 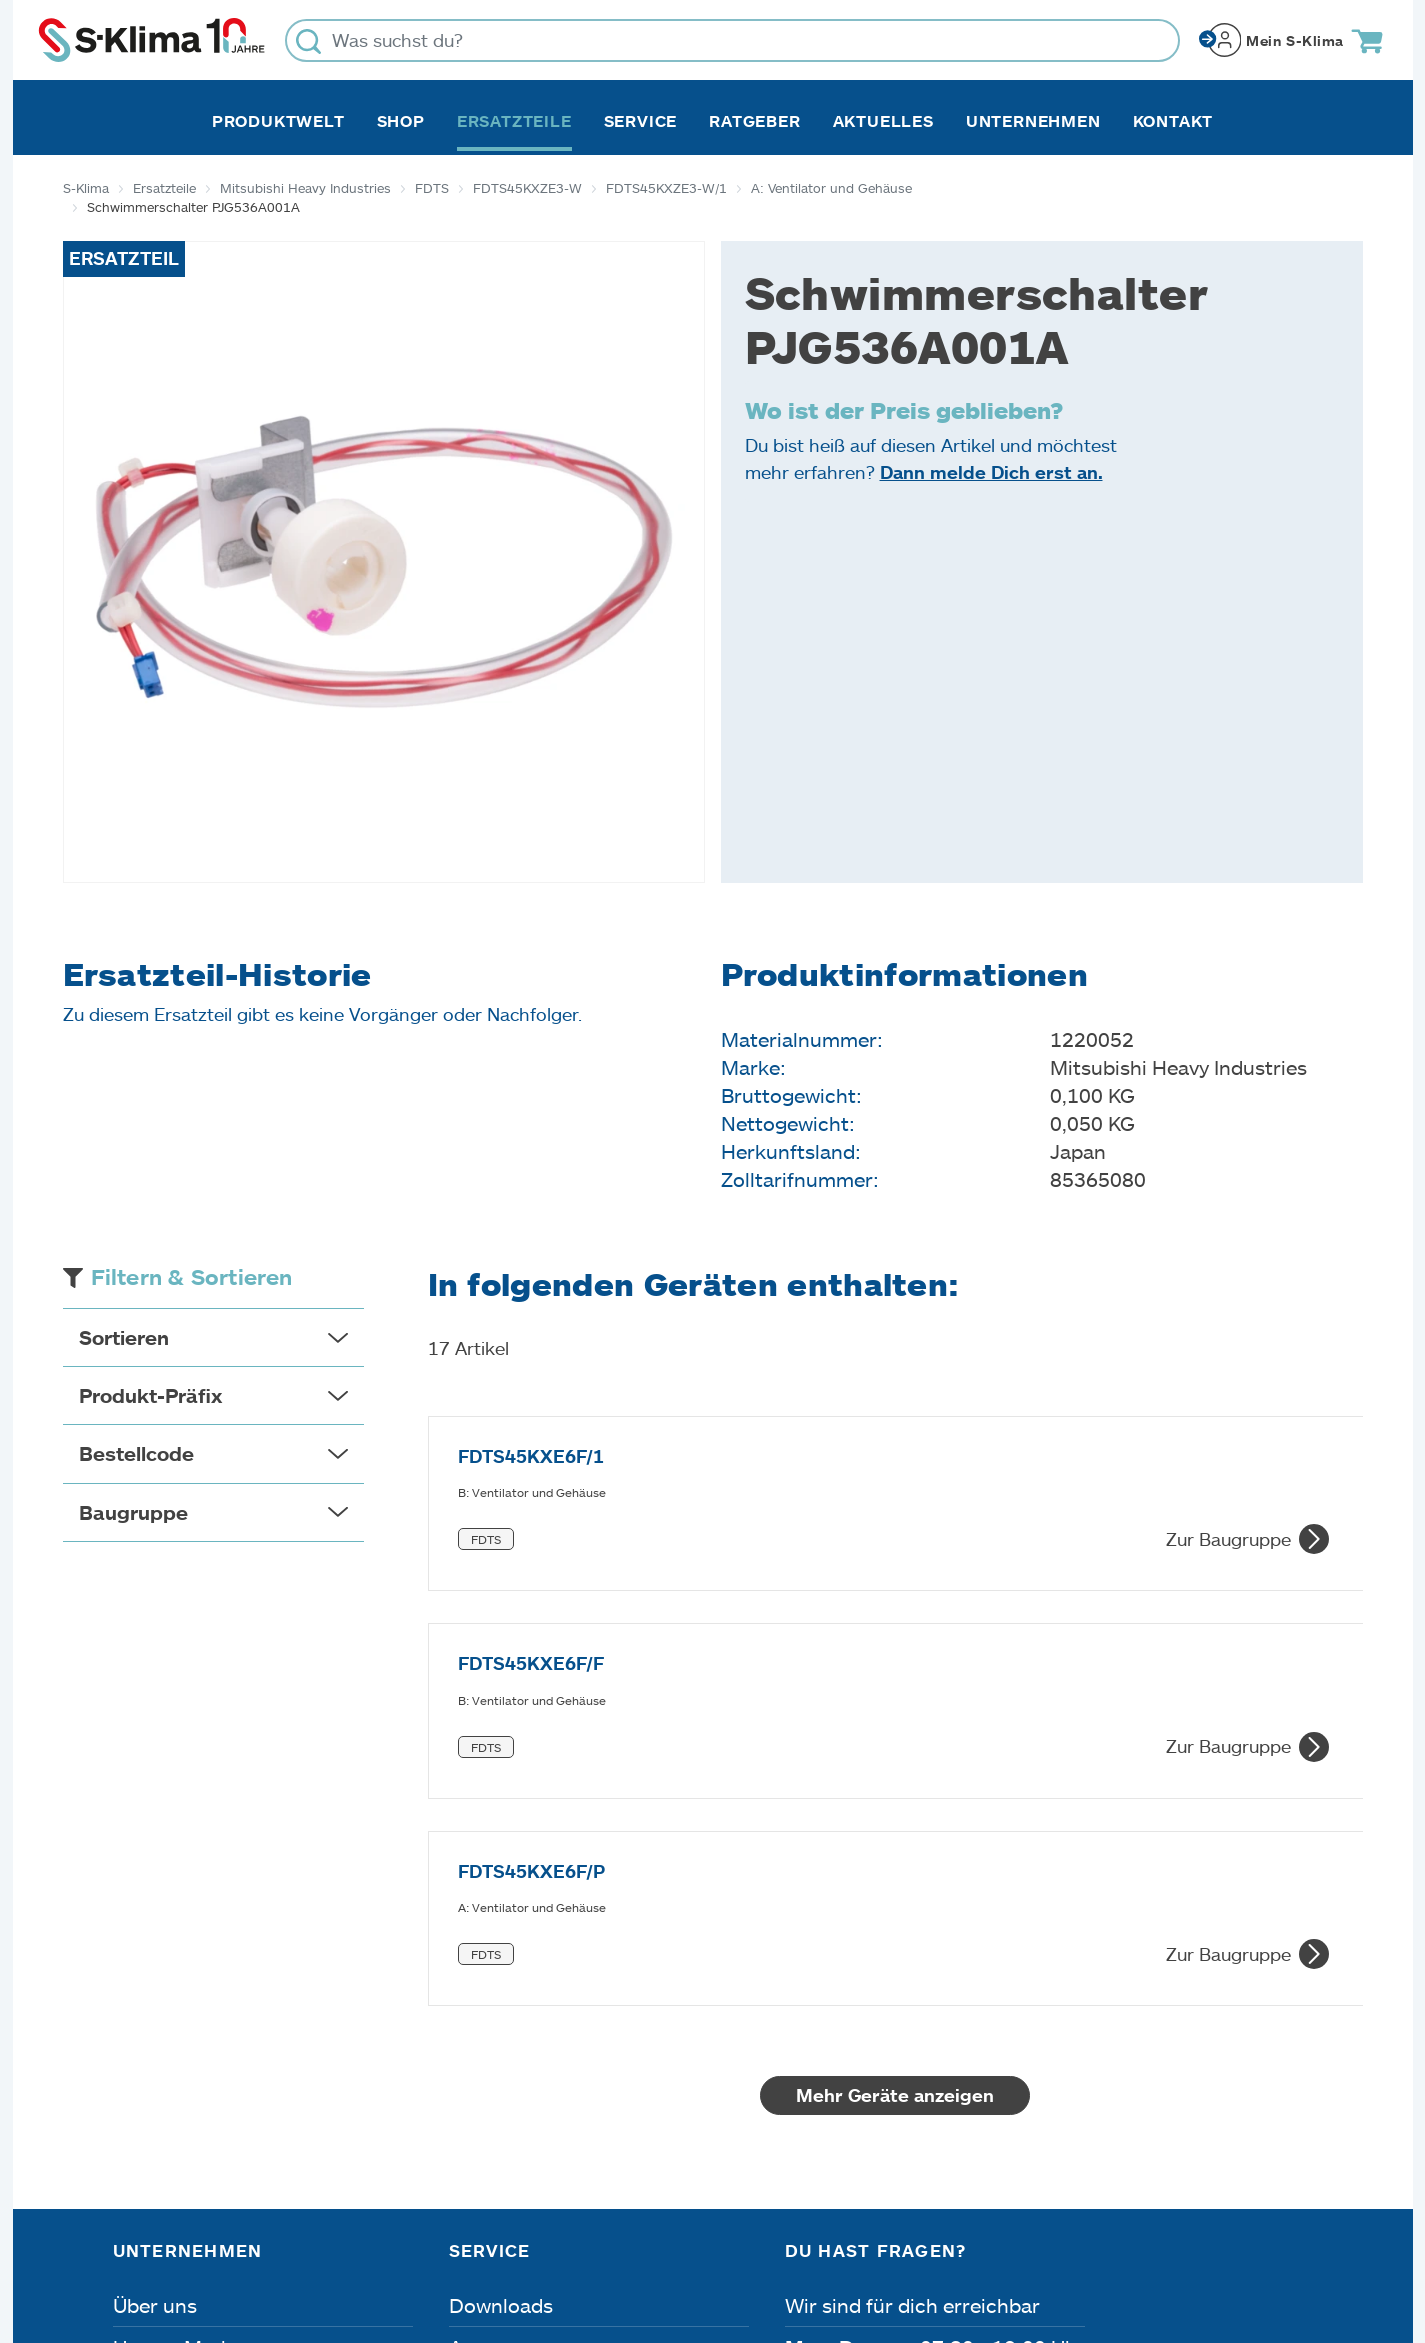 I want to click on Produktwelt [button], so click(x=278, y=121).